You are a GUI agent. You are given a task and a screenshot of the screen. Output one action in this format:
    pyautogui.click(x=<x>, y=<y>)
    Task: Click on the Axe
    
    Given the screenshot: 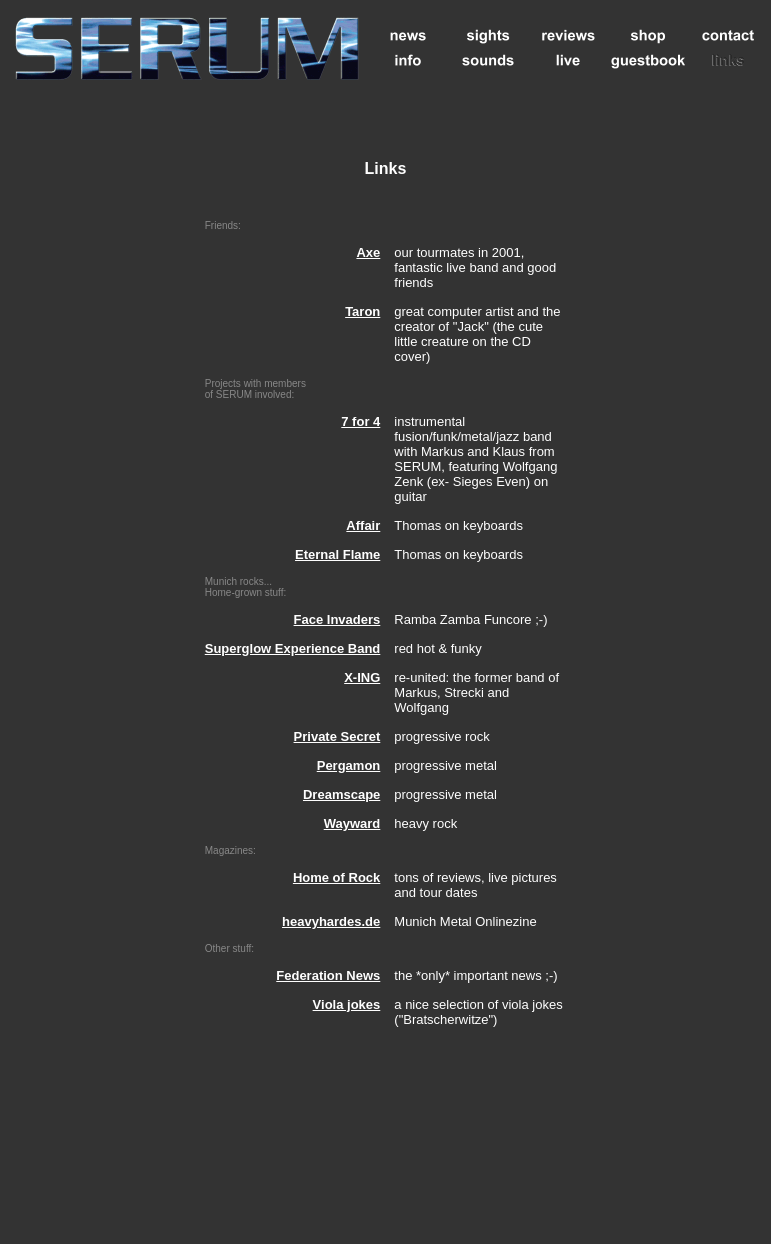 What is the action you would take?
    pyautogui.click(x=368, y=252)
    